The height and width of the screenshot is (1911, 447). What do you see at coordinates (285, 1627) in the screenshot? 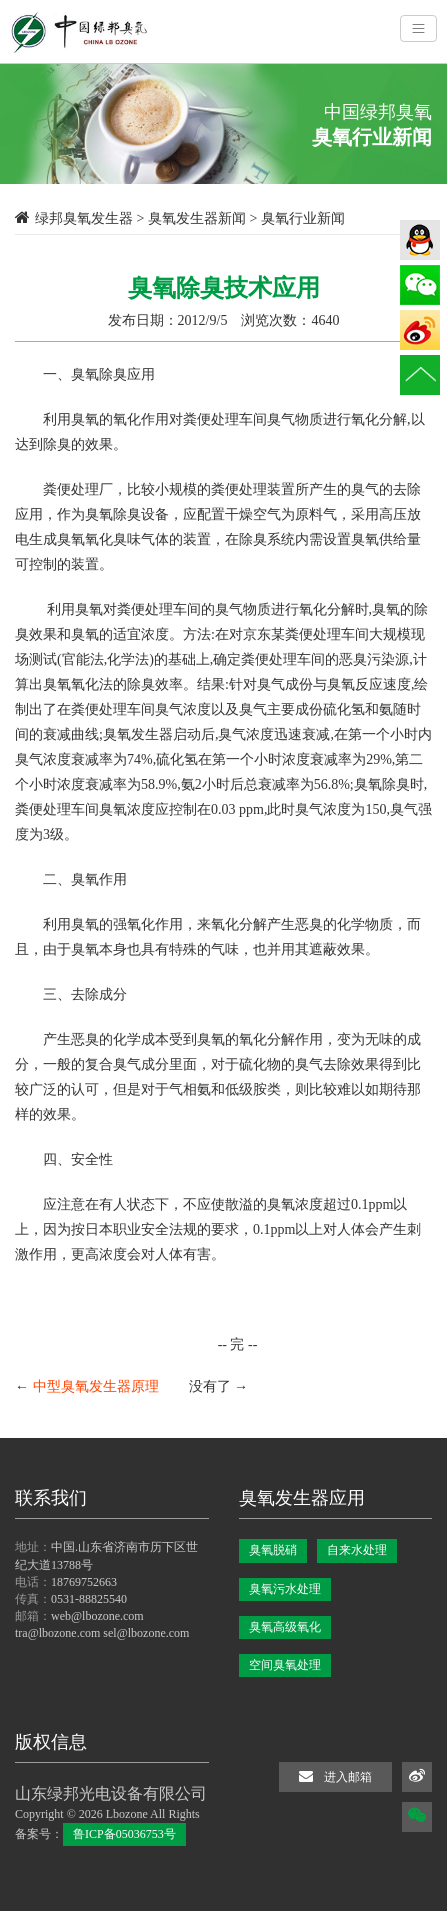
I see `臭氧高级氧化` at bounding box center [285, 1627].